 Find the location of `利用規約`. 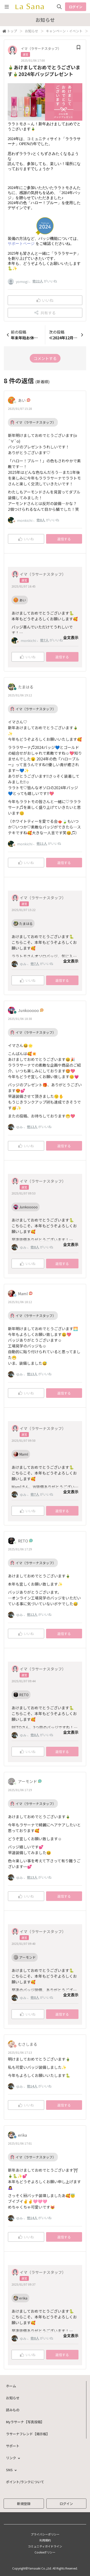

利用規約 is located at coordinates (45, 2540).